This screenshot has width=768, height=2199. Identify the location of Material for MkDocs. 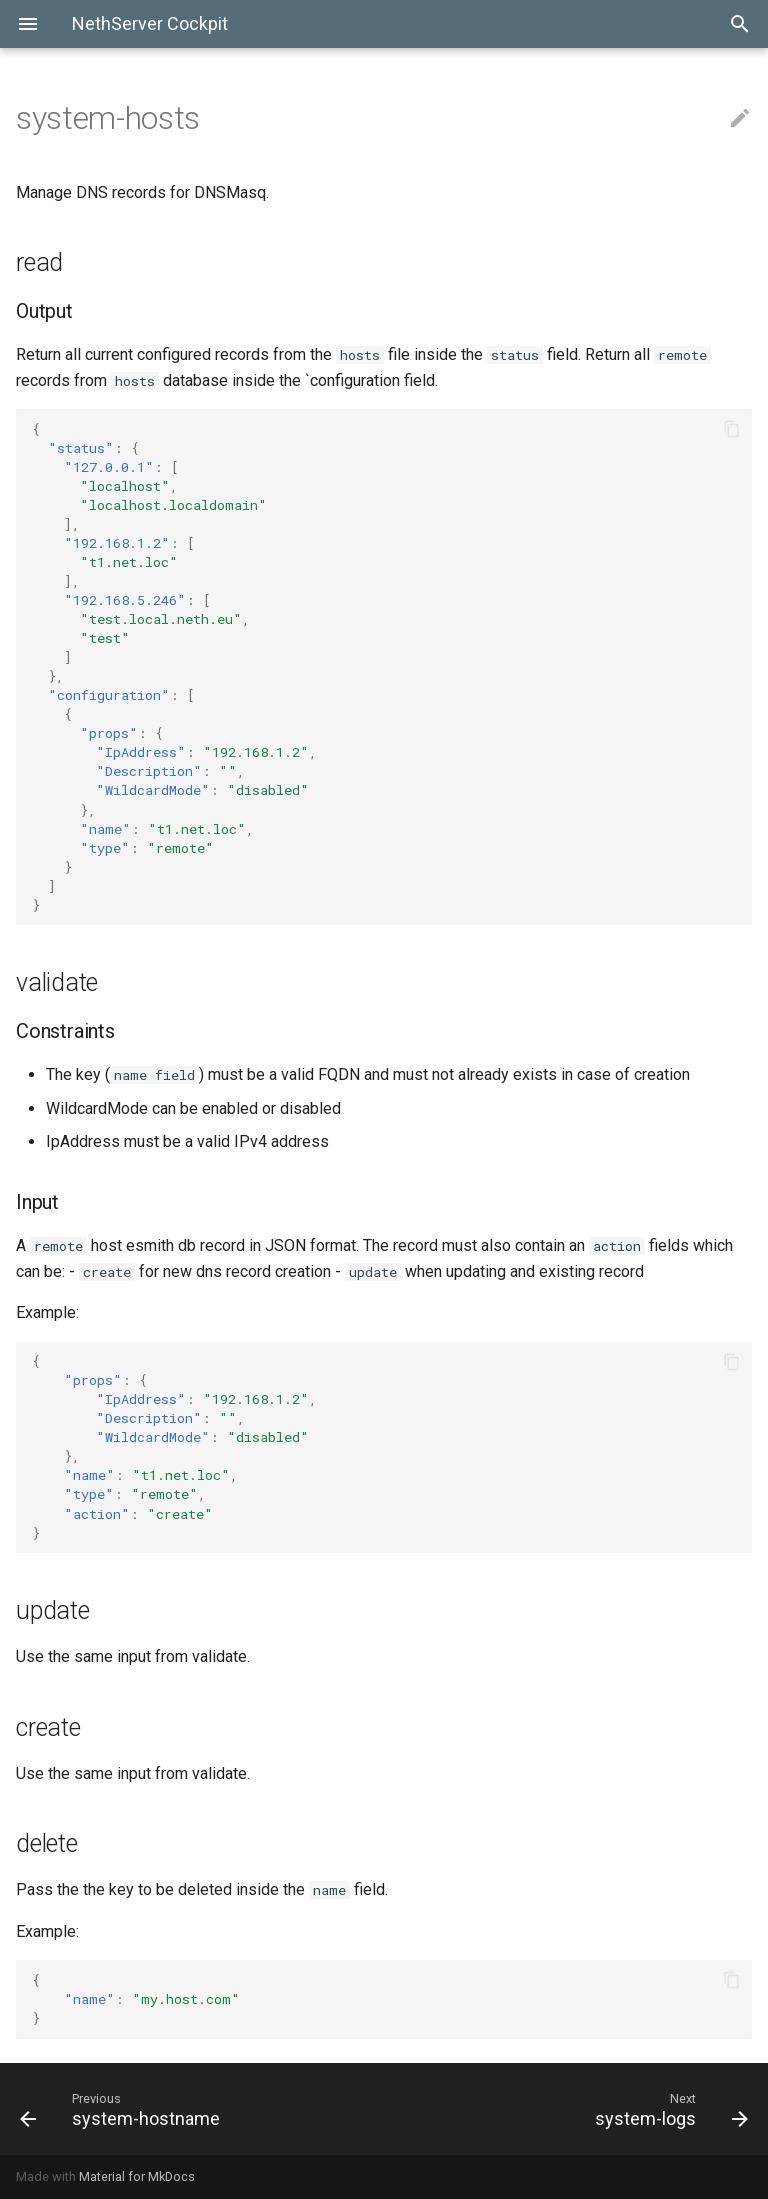
(137, 2176).